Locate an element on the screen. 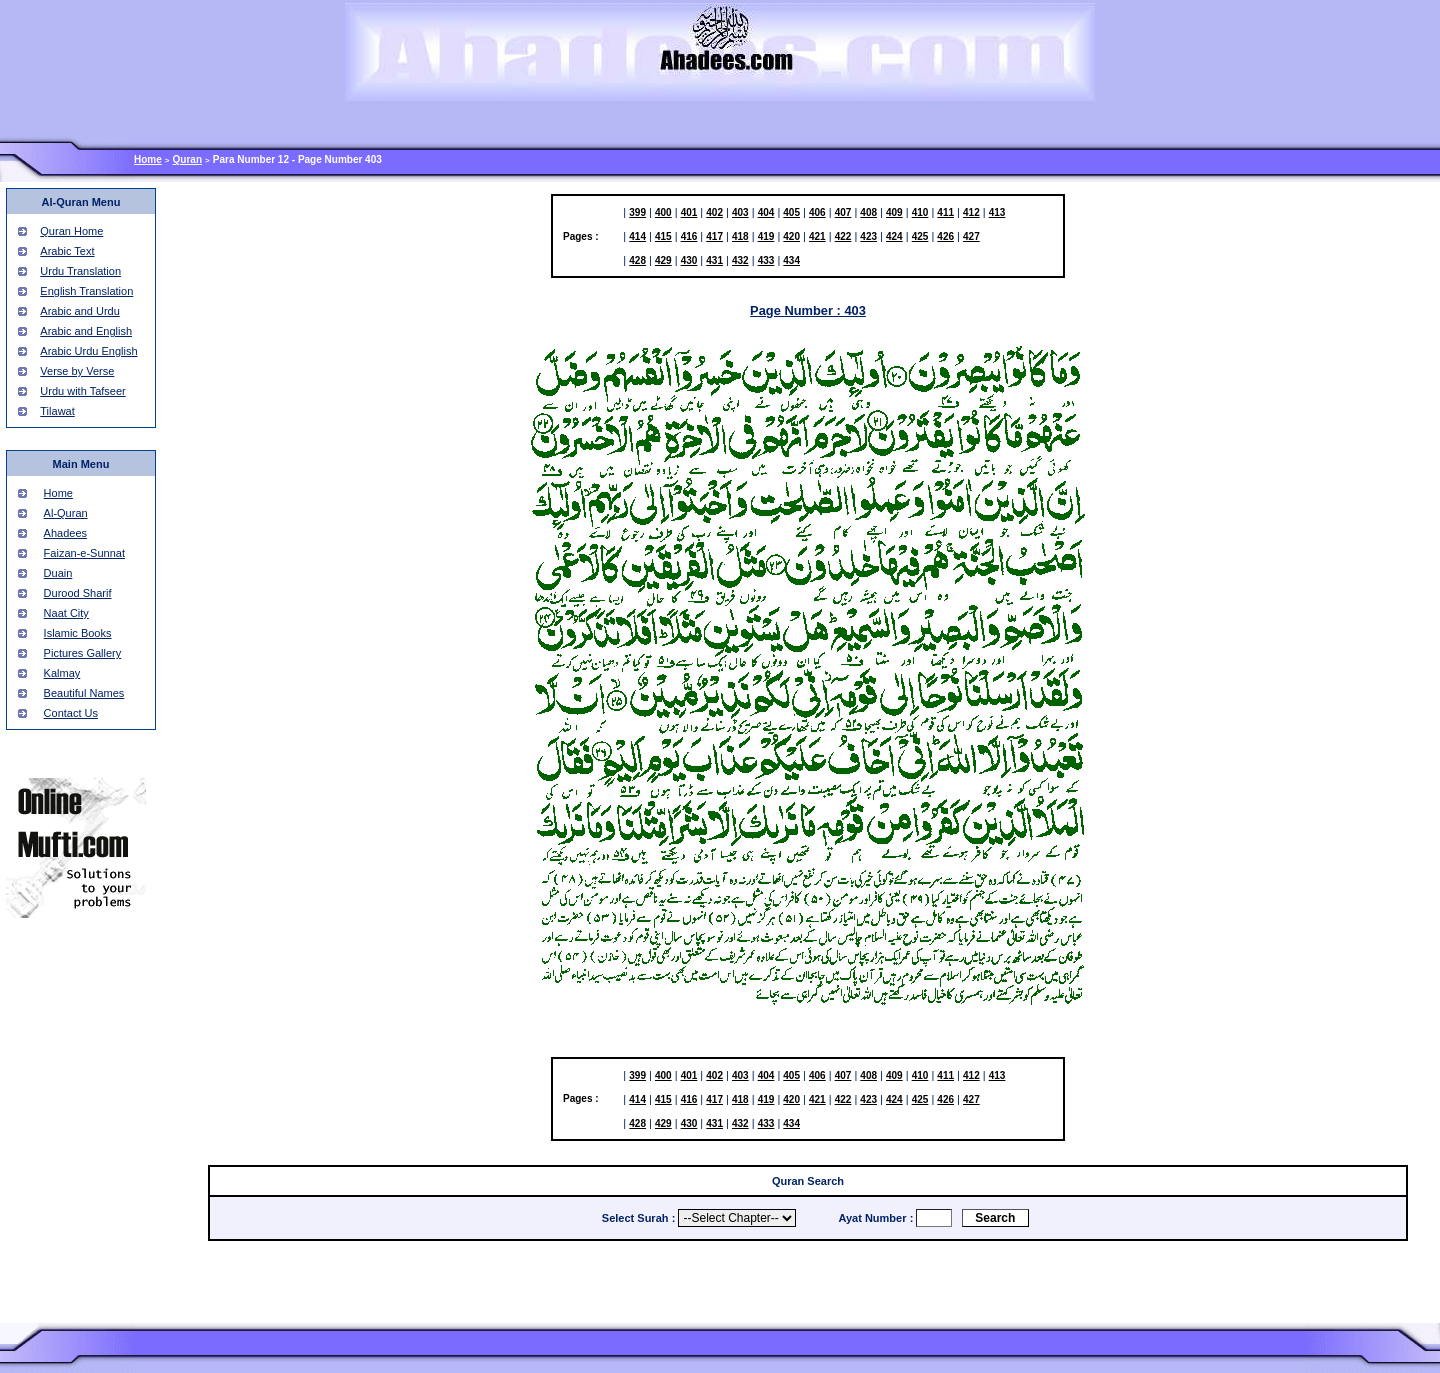 The height and width of the screenshot is (1373, 1440). 409 is located at coordinates (894, 212).